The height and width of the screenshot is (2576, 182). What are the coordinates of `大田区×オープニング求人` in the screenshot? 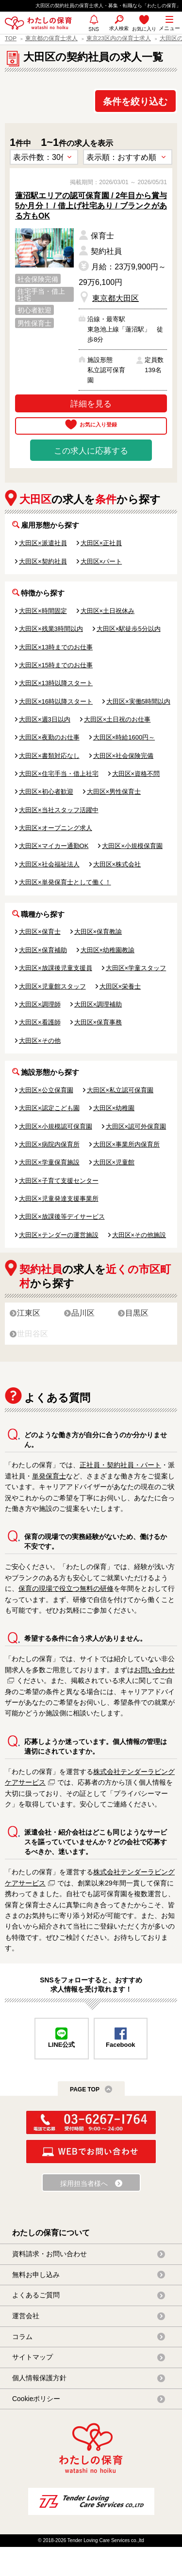 It's located at (55, 828).